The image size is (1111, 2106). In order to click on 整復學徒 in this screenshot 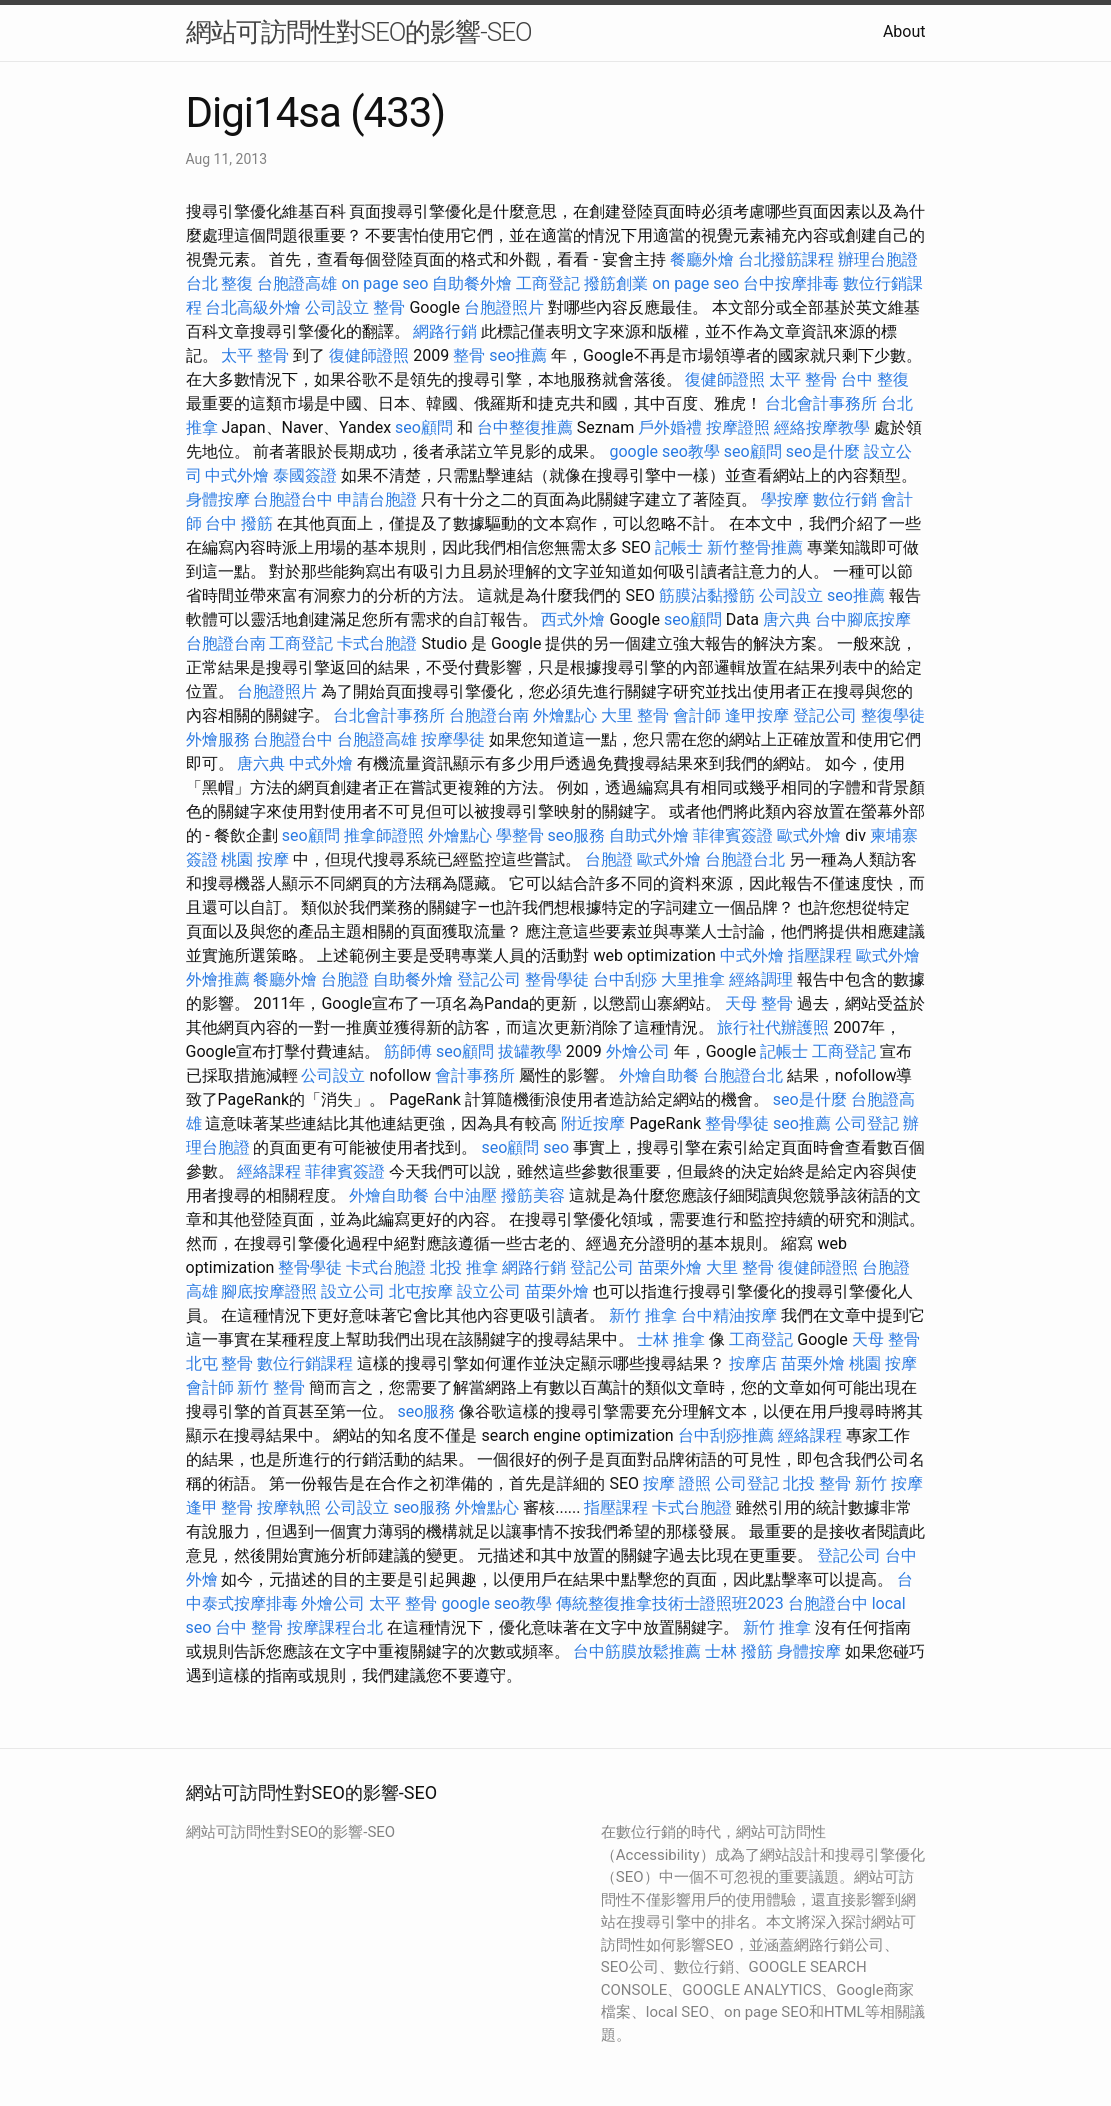, I will do `click(893, 715)`.